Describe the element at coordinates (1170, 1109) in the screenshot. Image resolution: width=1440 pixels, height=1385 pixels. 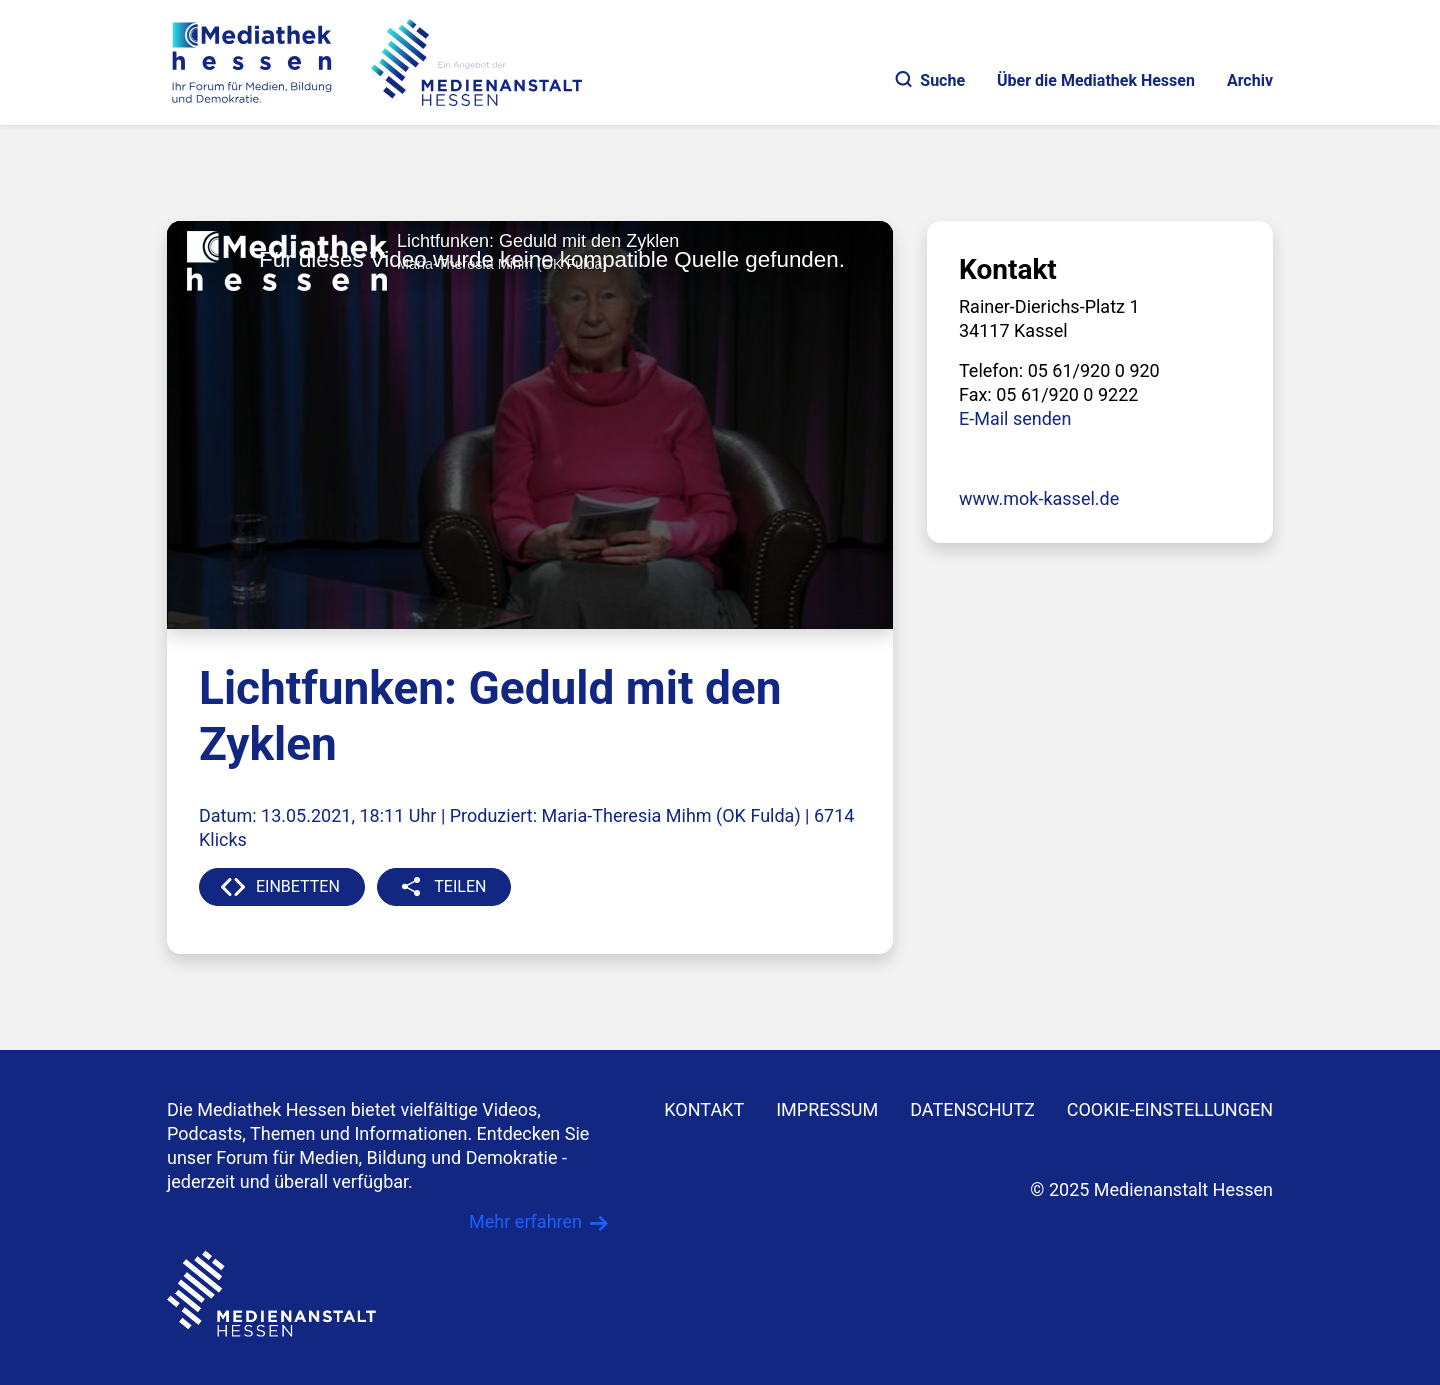
I see `Cookie-Einstellungen` at that location.